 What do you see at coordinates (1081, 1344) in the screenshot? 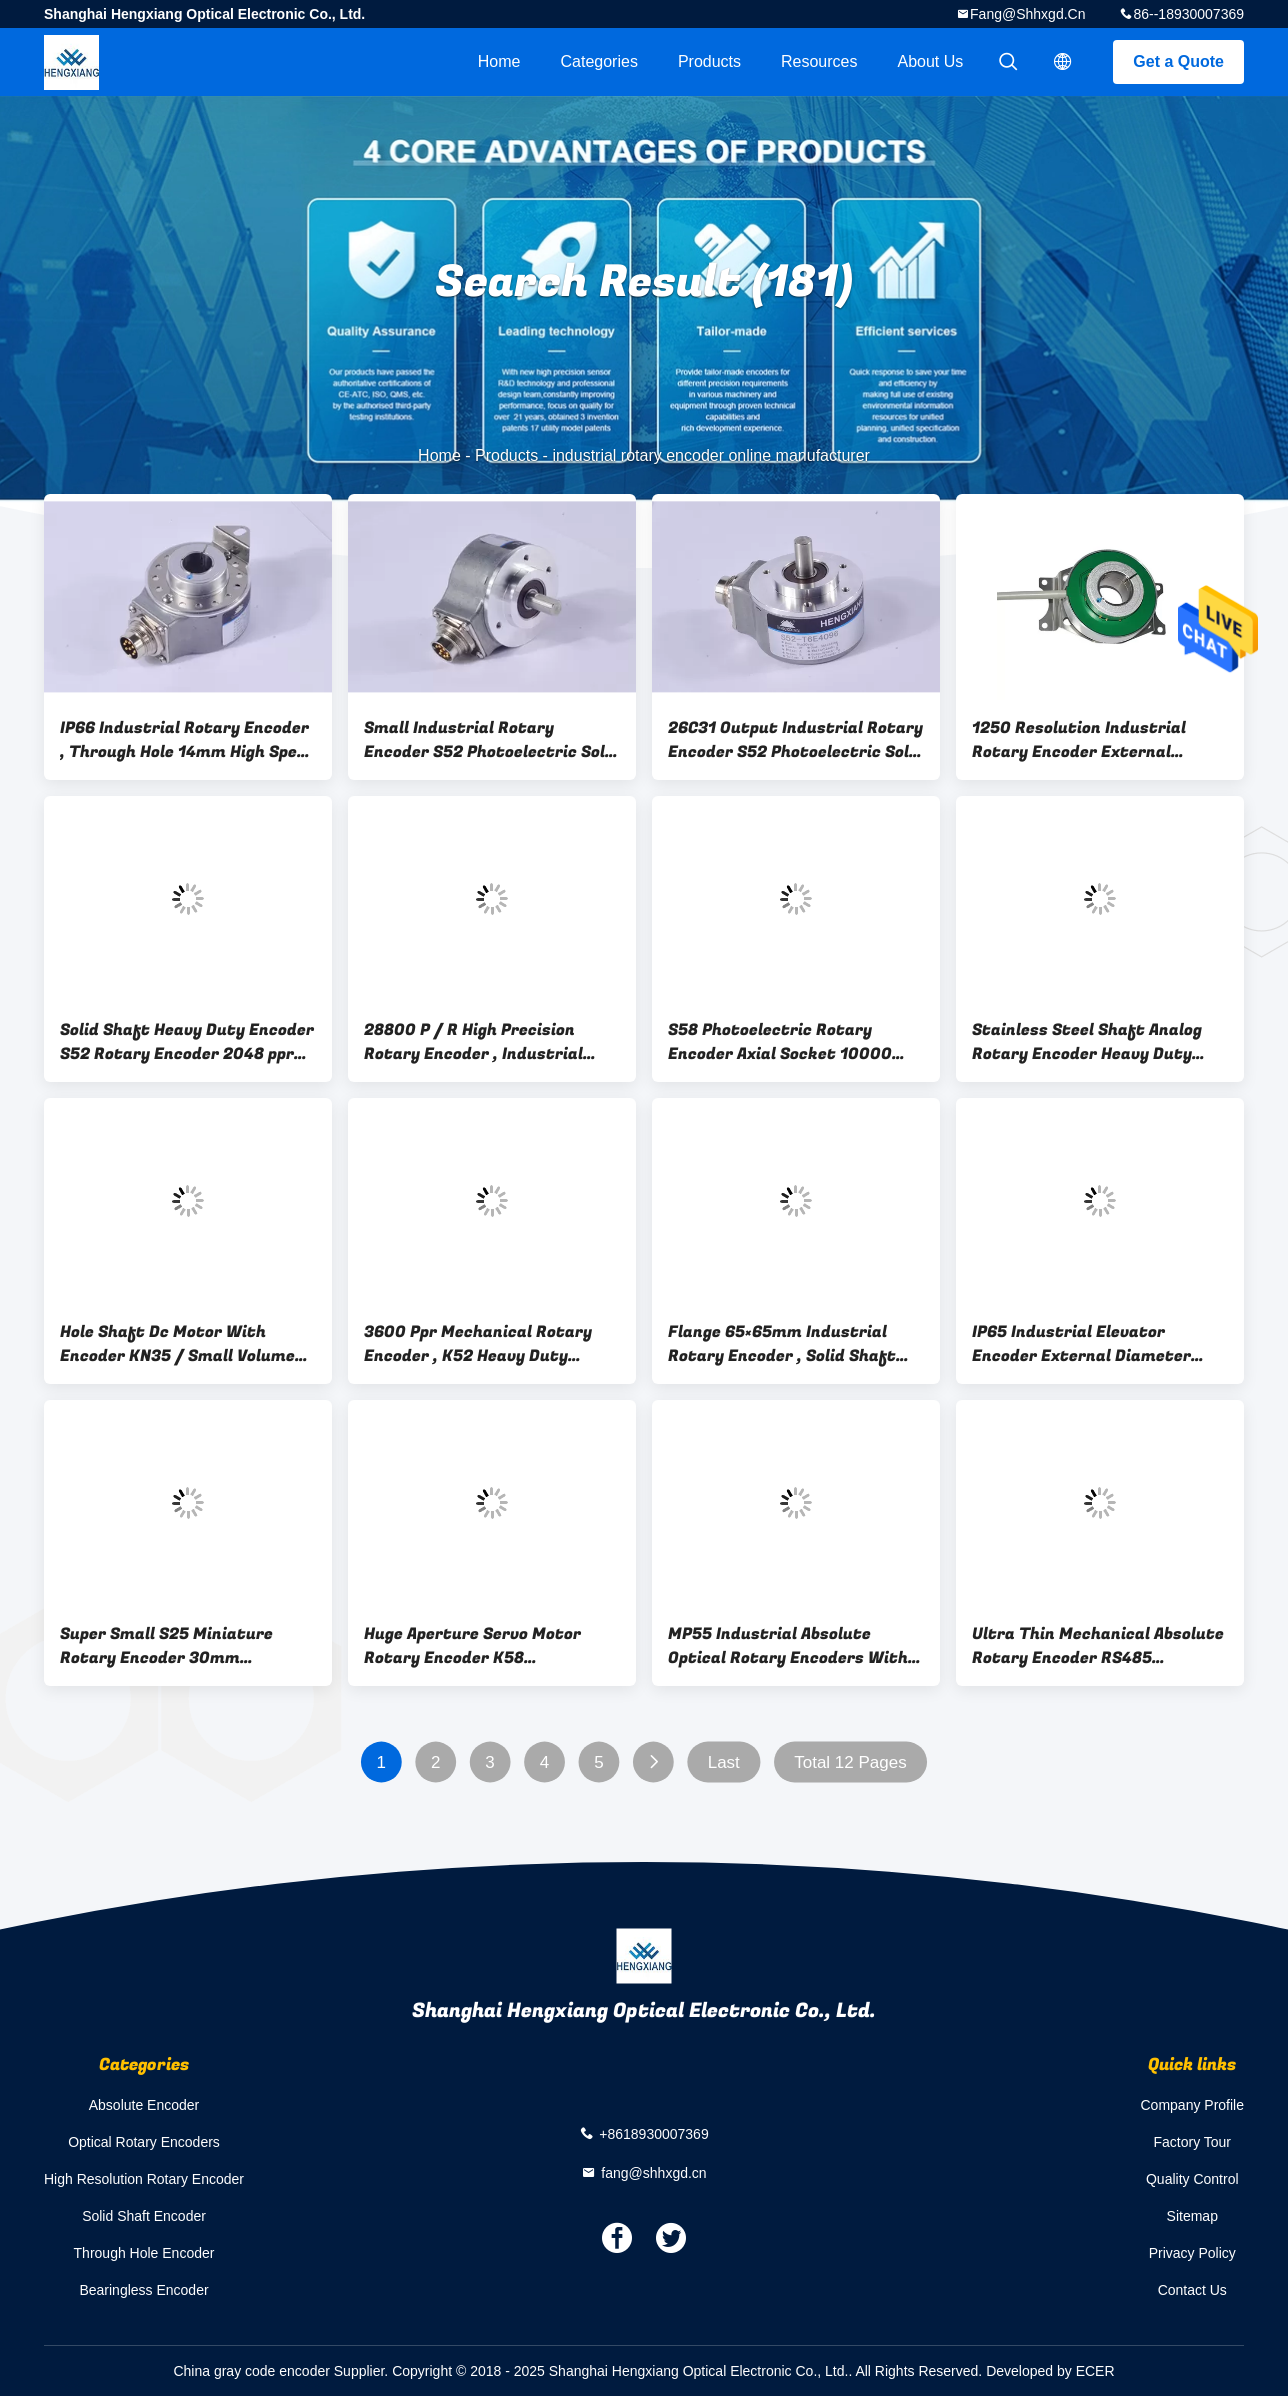
I see `IP65 Industrial Elevator Encoder External Diameter 80mm CE Certification` at bounding box center [1081, 1344].